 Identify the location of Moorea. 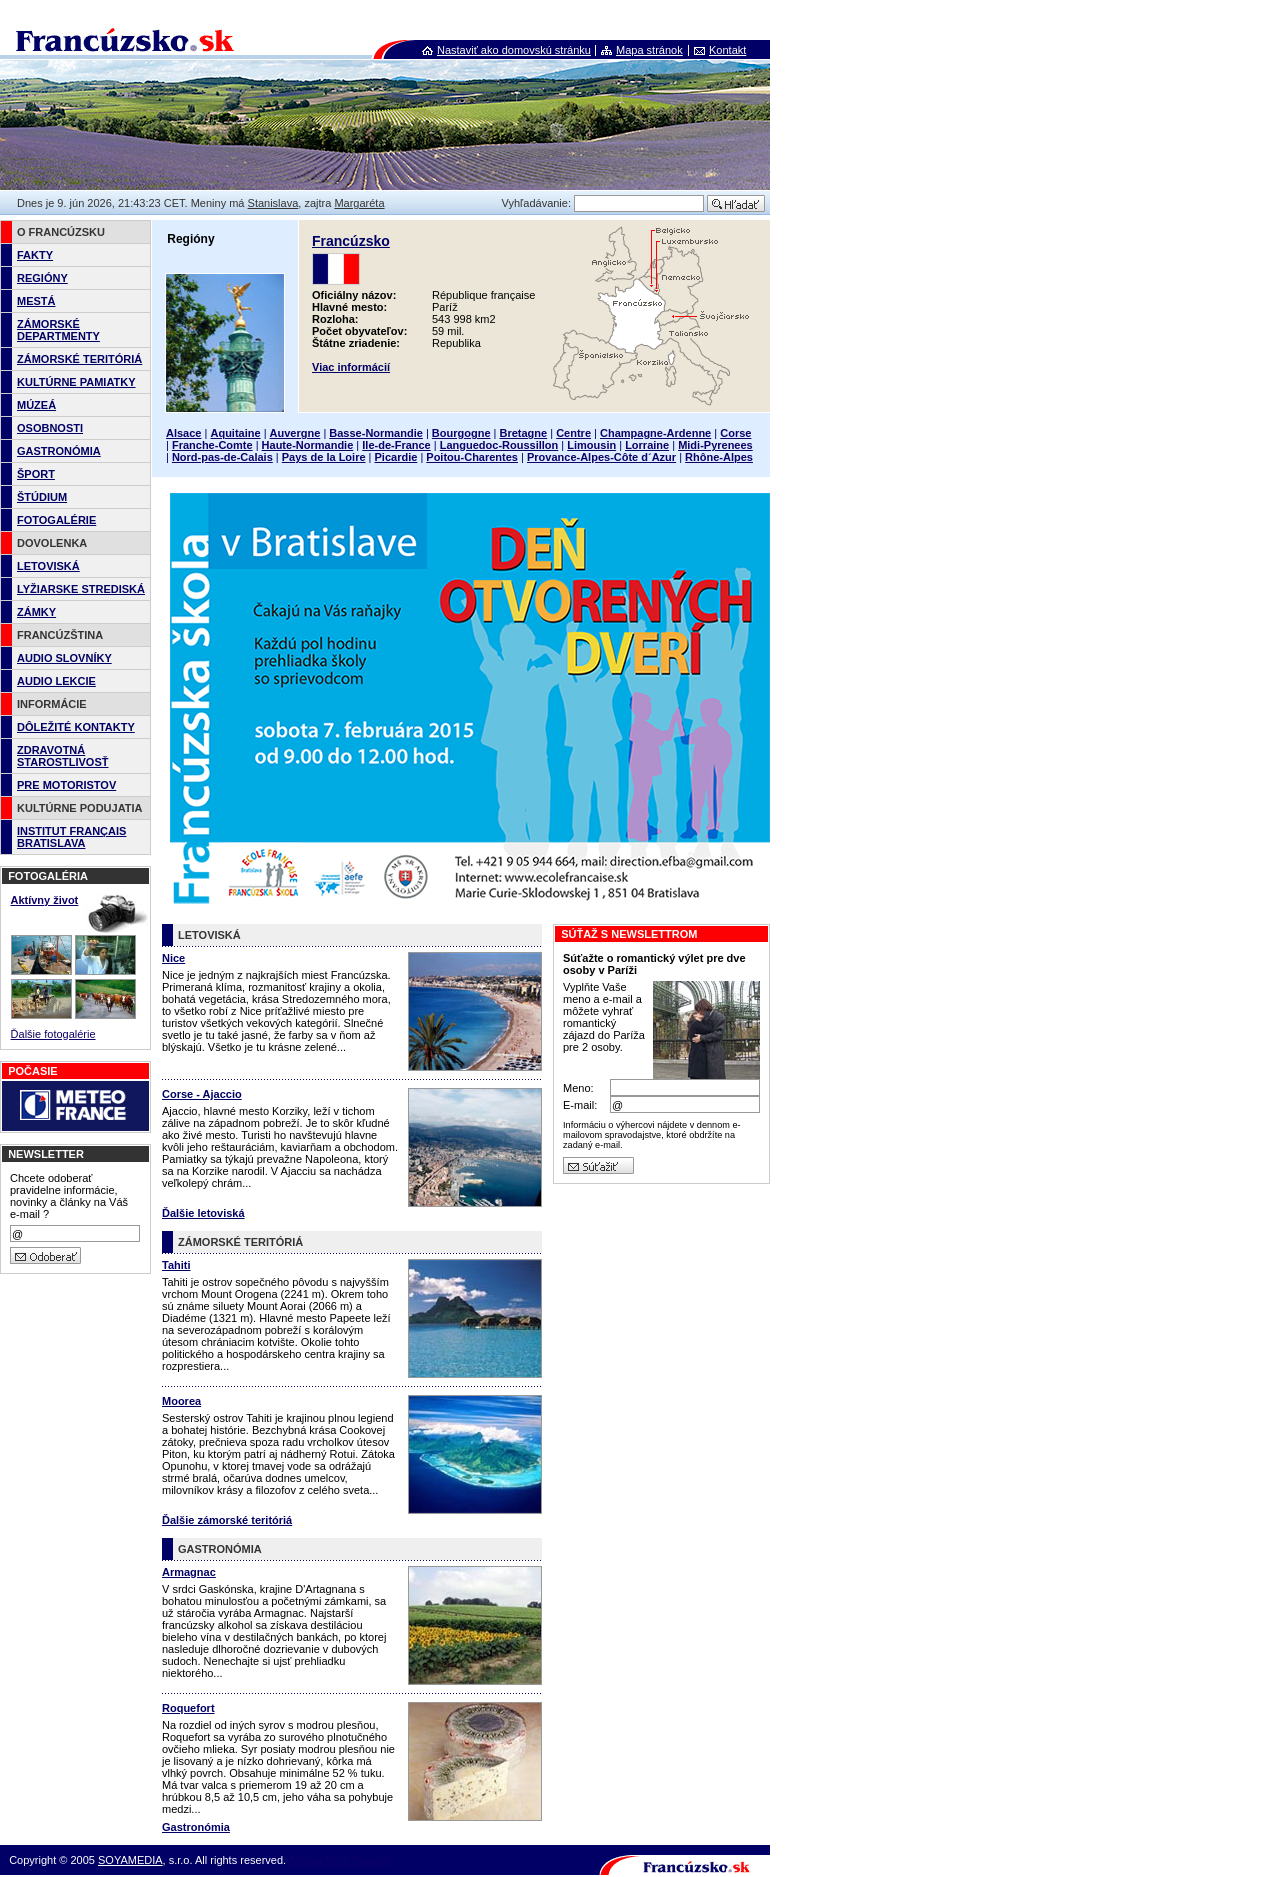
(181, 1401).